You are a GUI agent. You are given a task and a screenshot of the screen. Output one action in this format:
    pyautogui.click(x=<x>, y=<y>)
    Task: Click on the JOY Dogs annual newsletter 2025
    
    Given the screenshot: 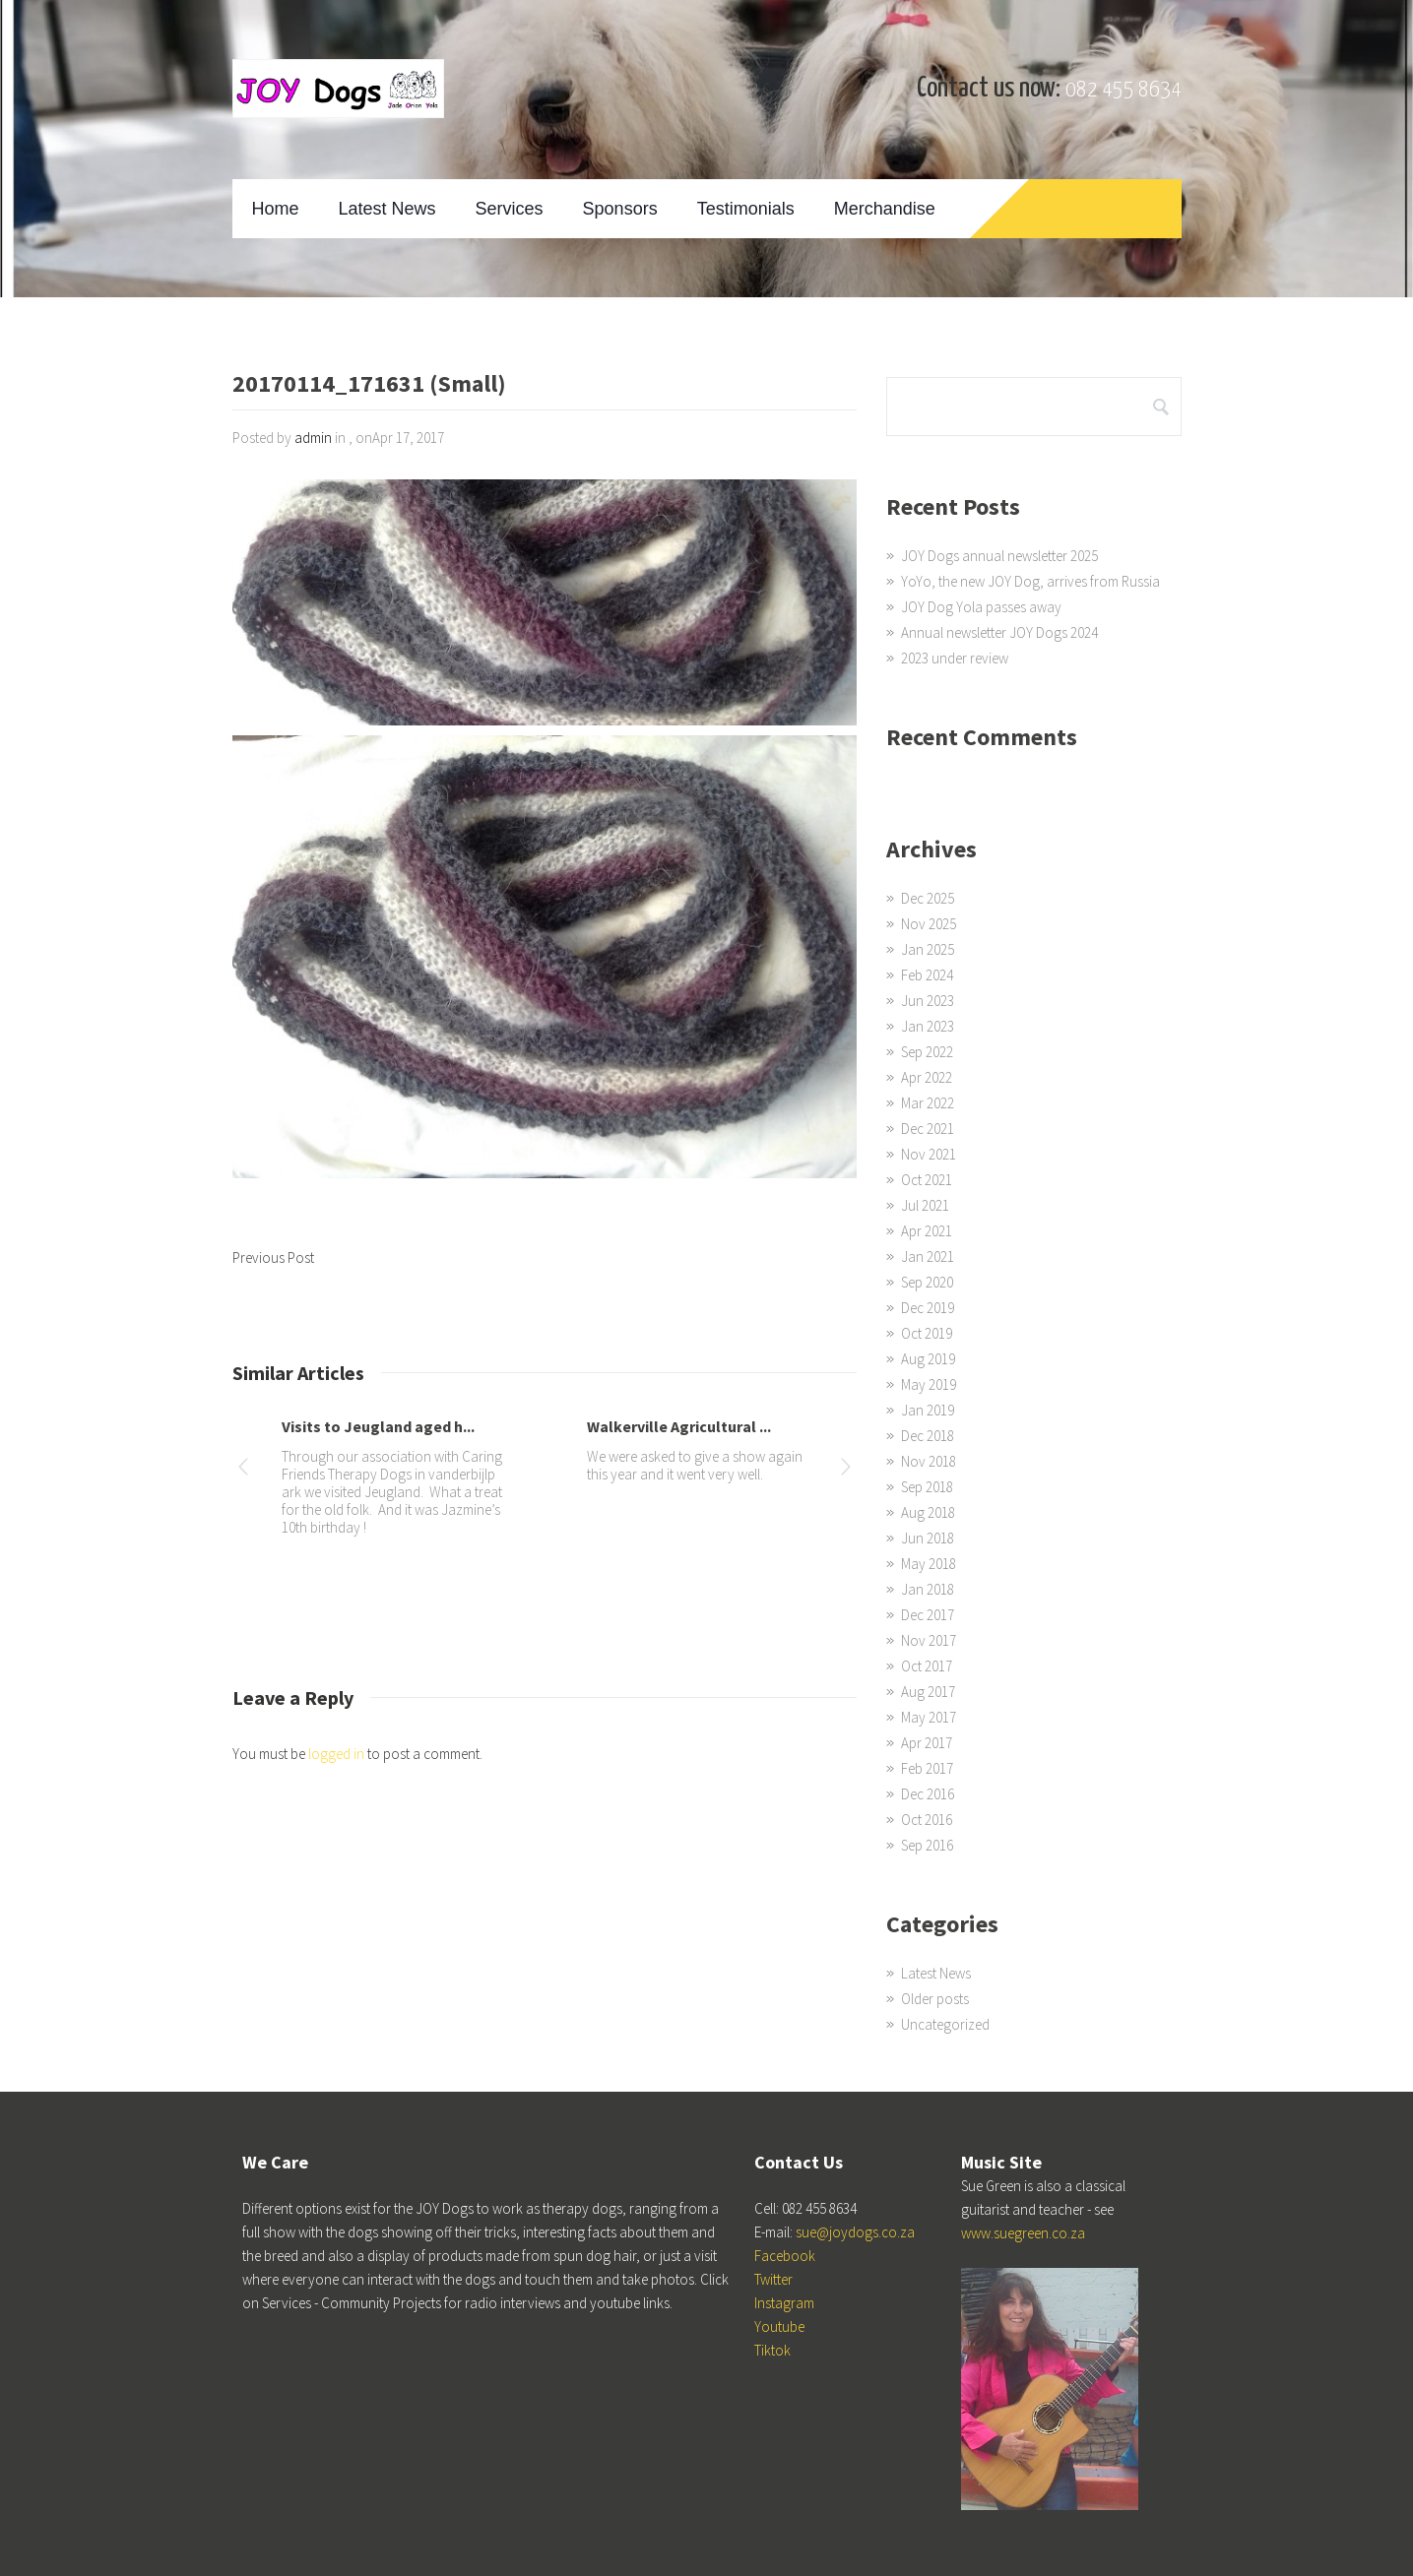 What is the action you would take?
    pyautogui.click(x=999, y=555)
    